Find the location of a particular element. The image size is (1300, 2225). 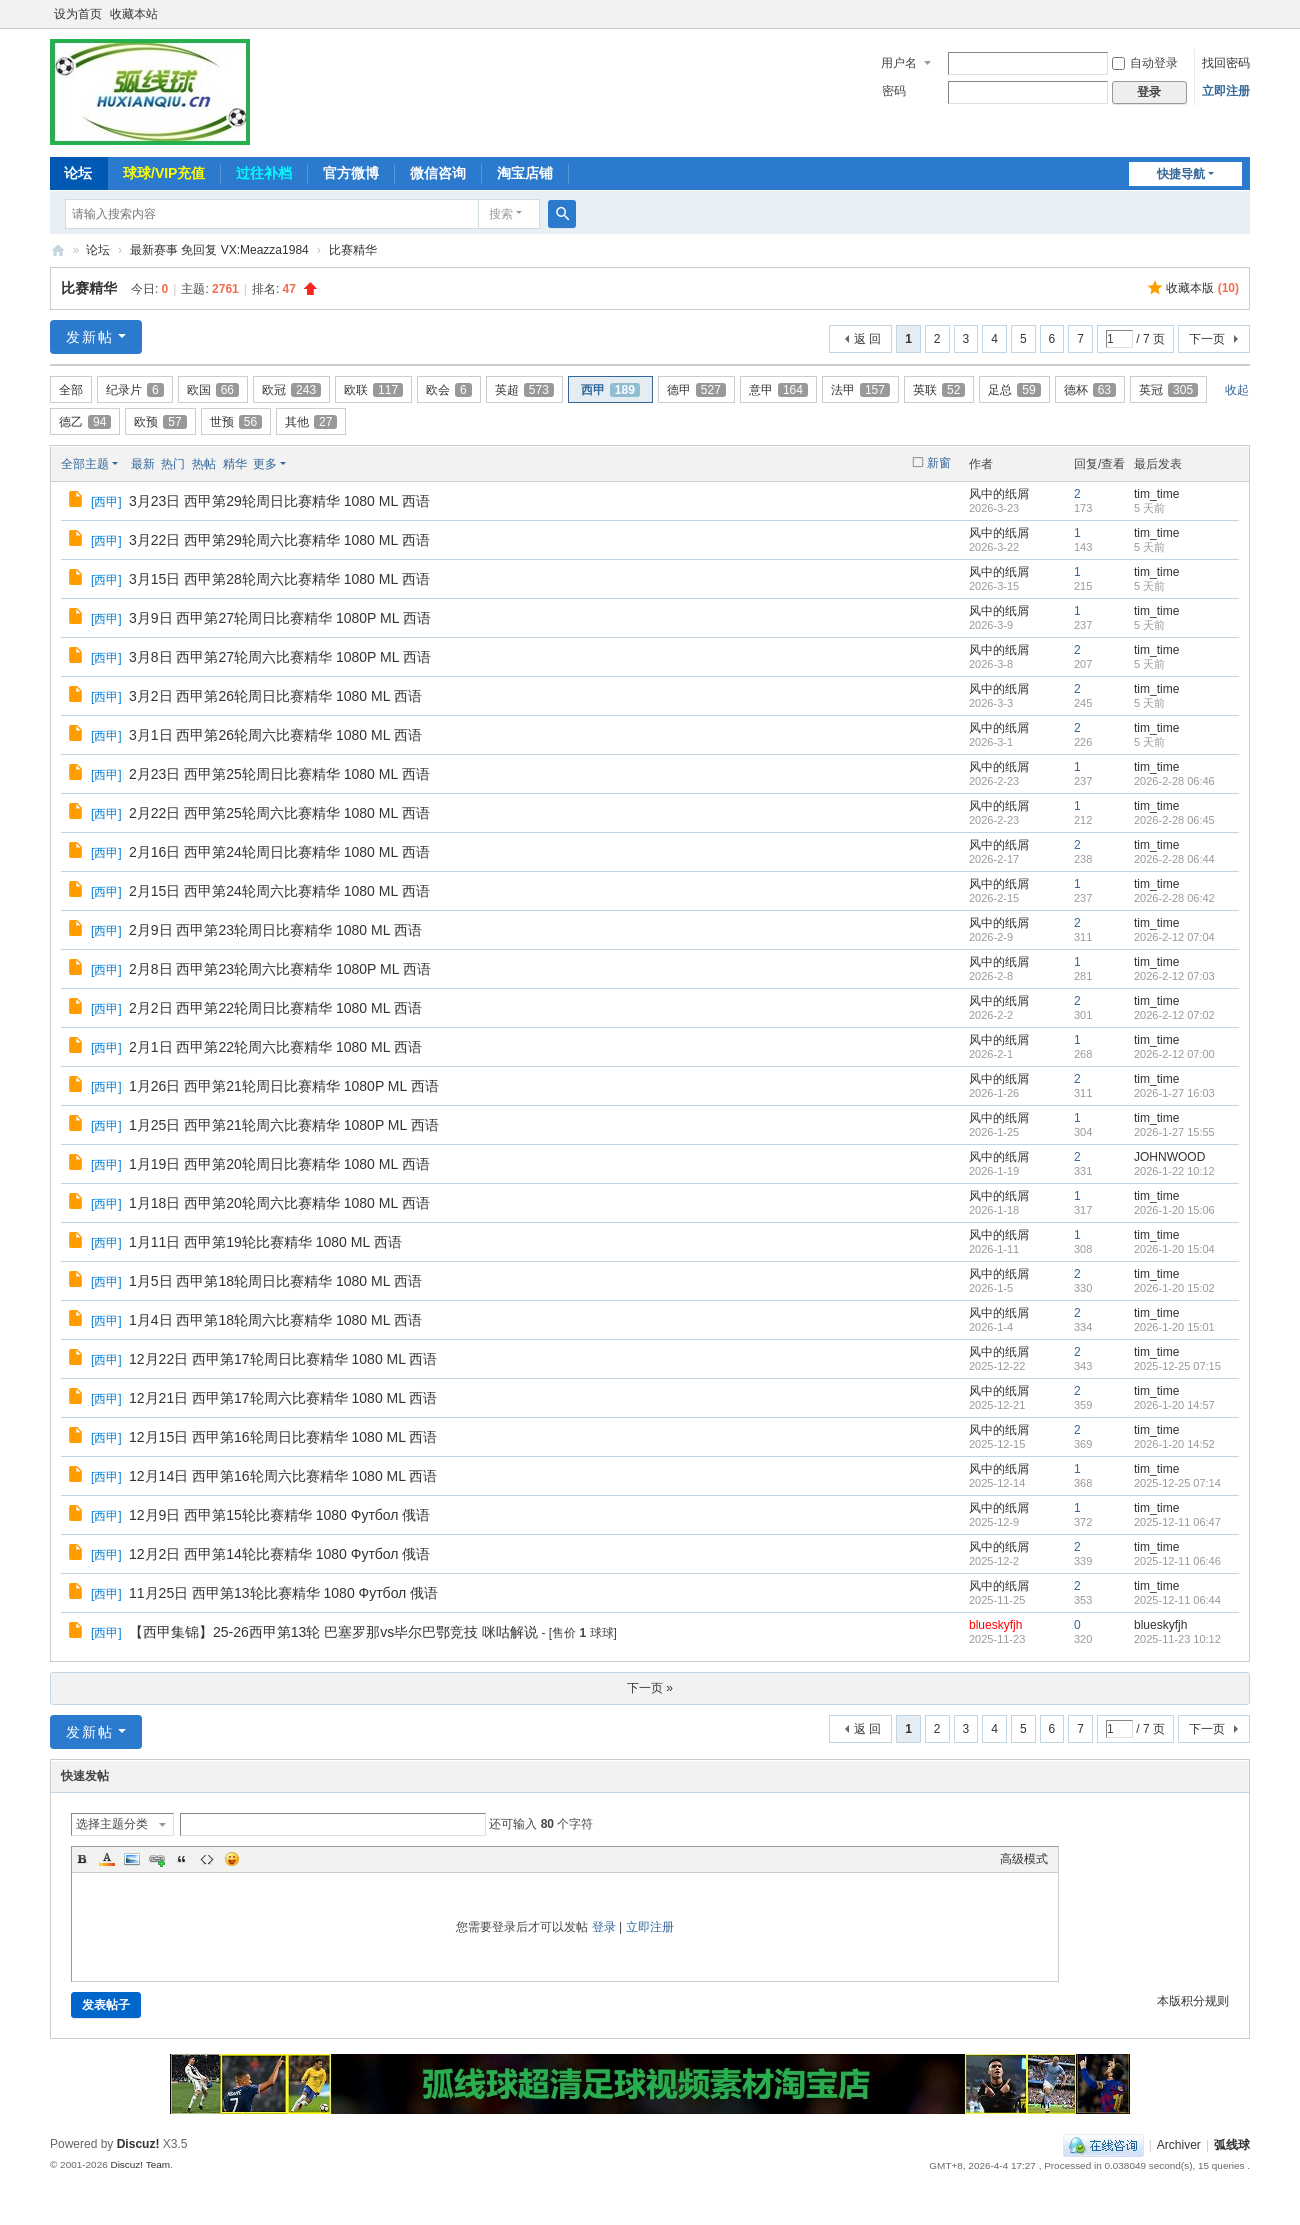

2月8日 西甲第23轮周六比赛精华 1080P ML 西语 is located at coordinates (280, 969).